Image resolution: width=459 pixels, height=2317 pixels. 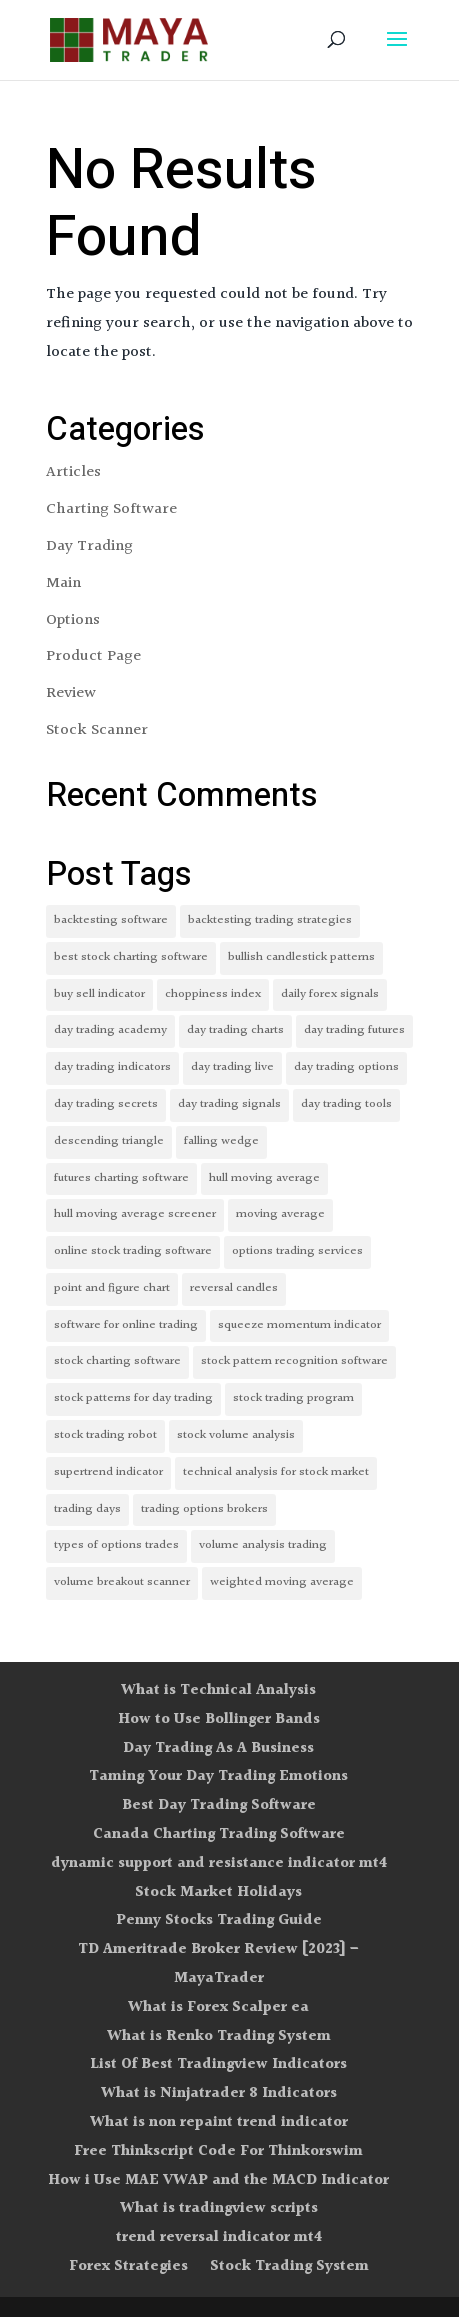 I want to click on Day Trading As A Business, so click(x=218, y=1748).